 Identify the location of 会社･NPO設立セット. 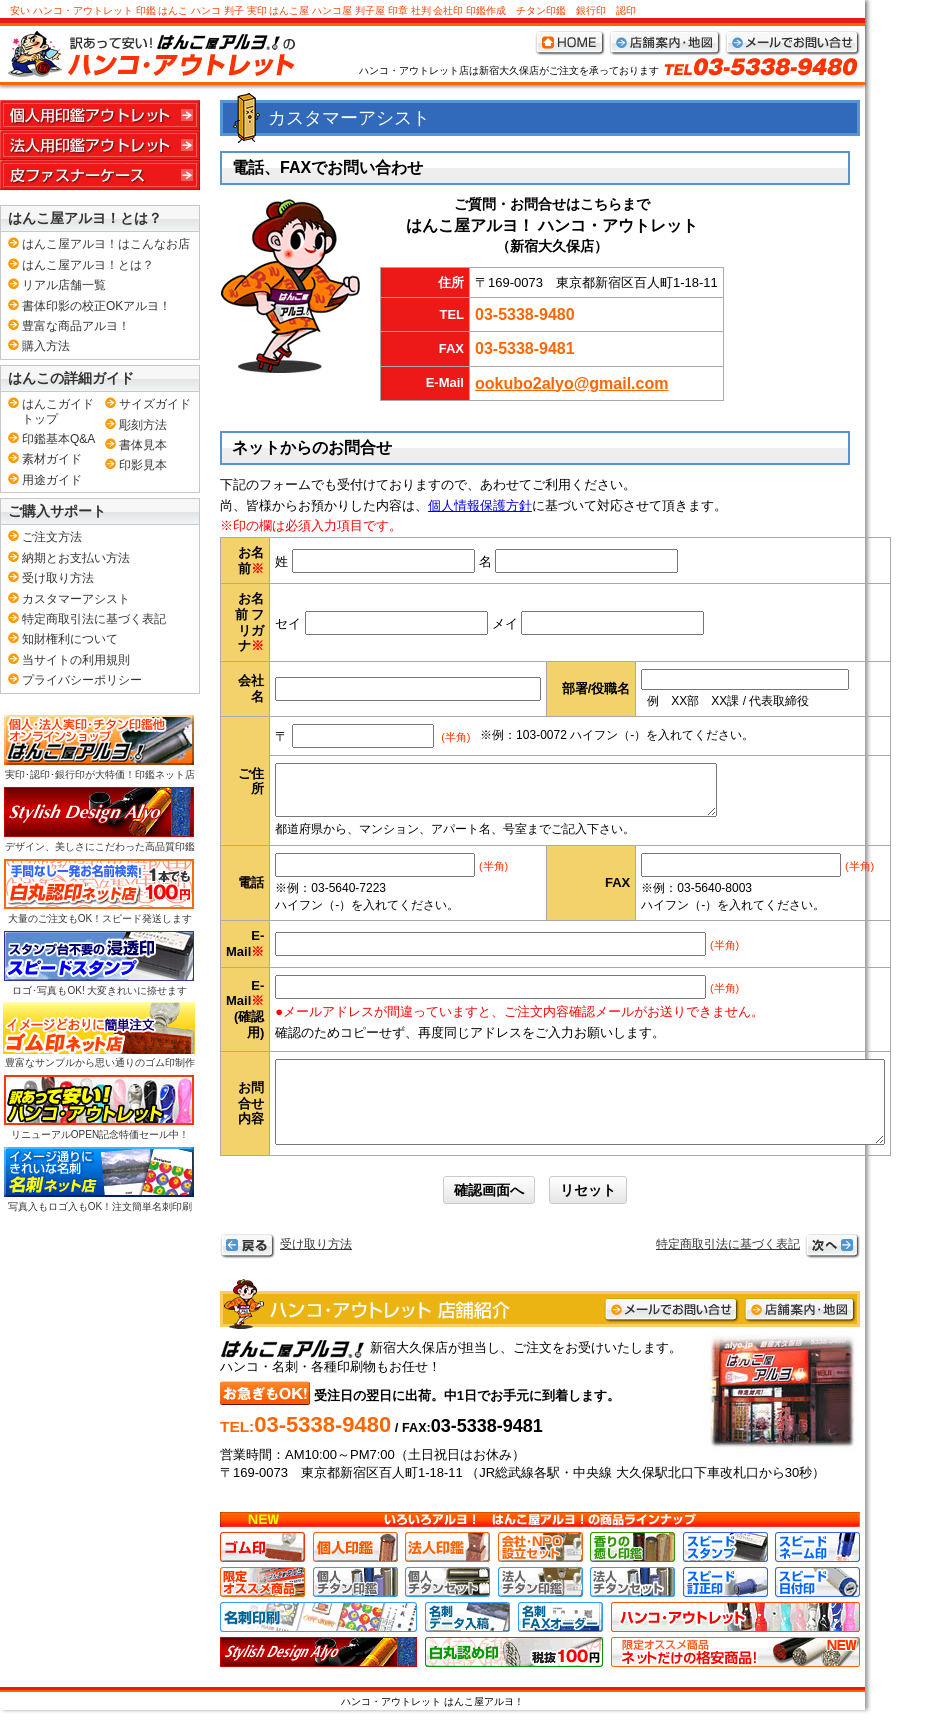
(540, 1571).